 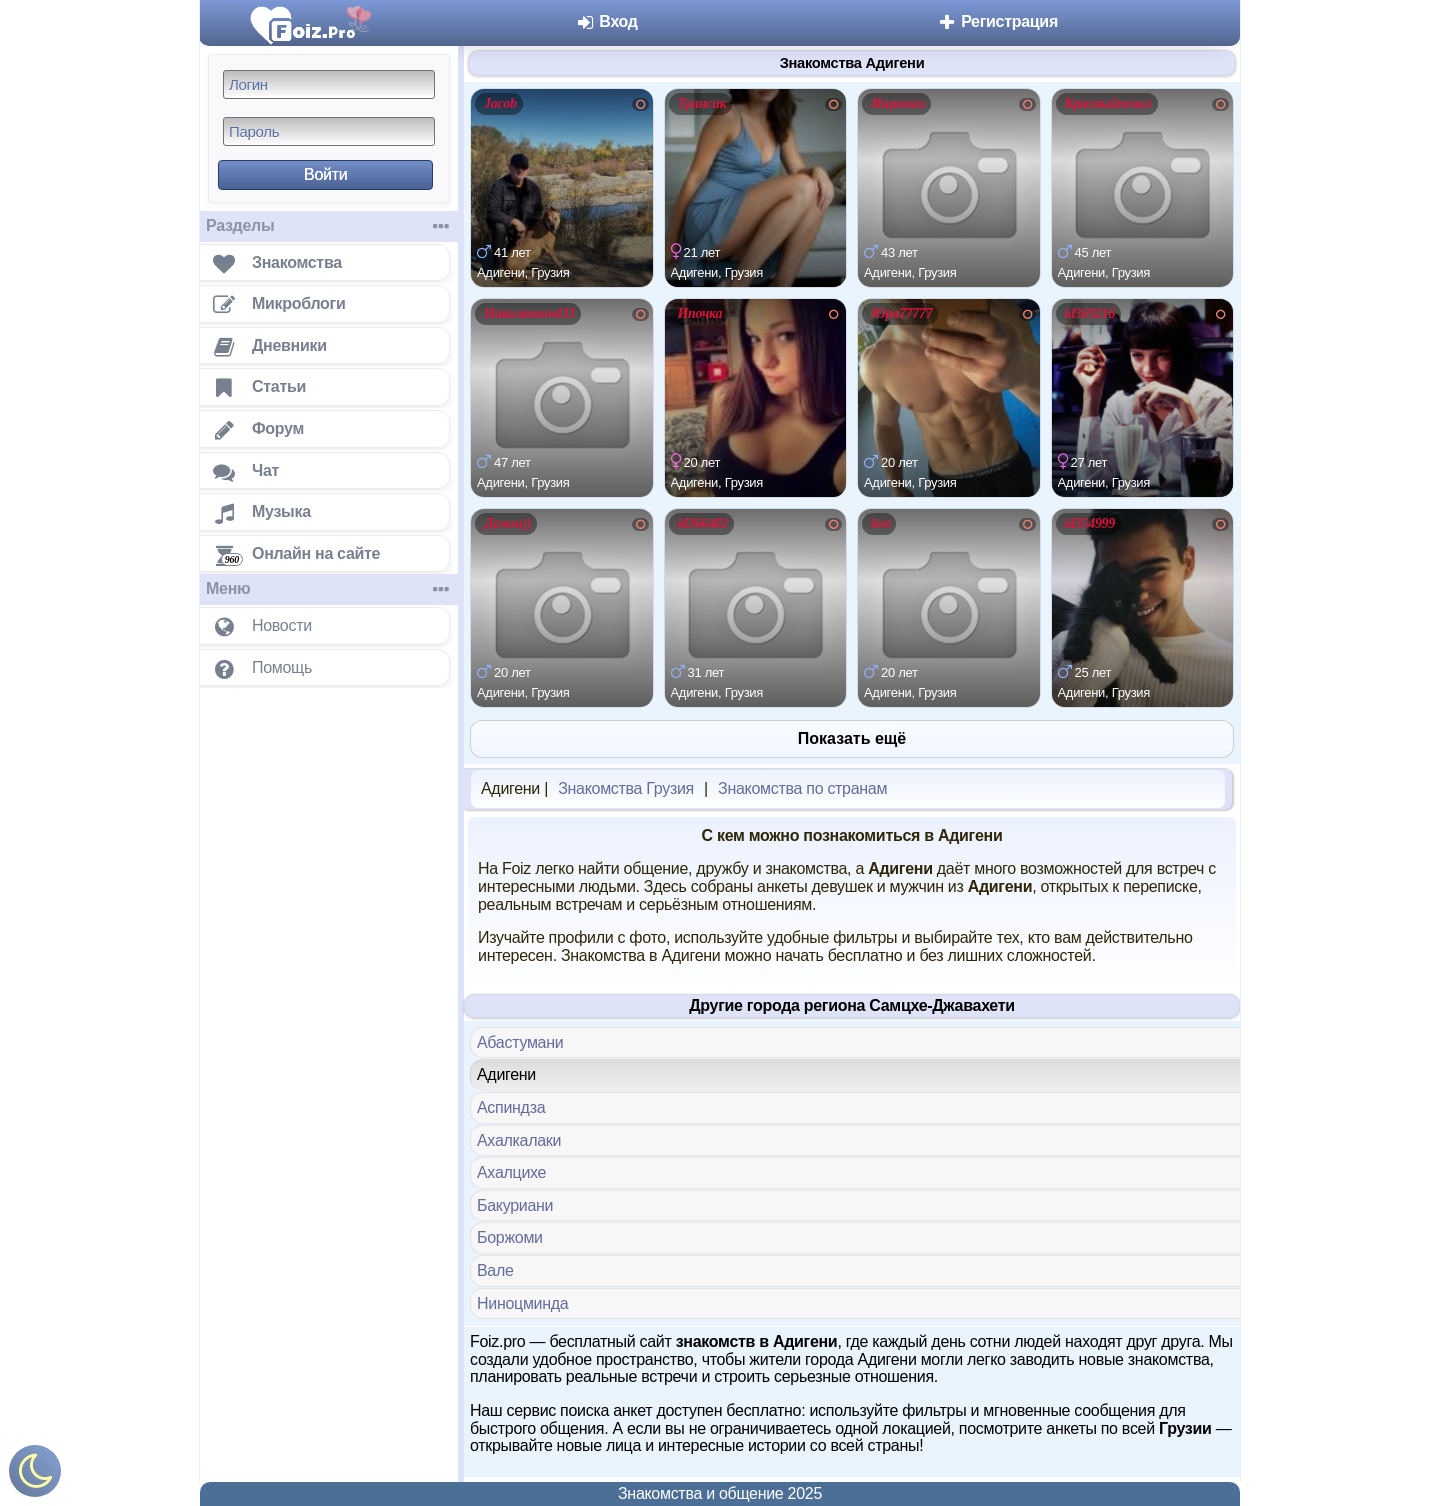 What do you see at coordinates (35, 1475) in the screenshot?
I see `[Включить ночной режим]` at bounding box center [35, 1475].